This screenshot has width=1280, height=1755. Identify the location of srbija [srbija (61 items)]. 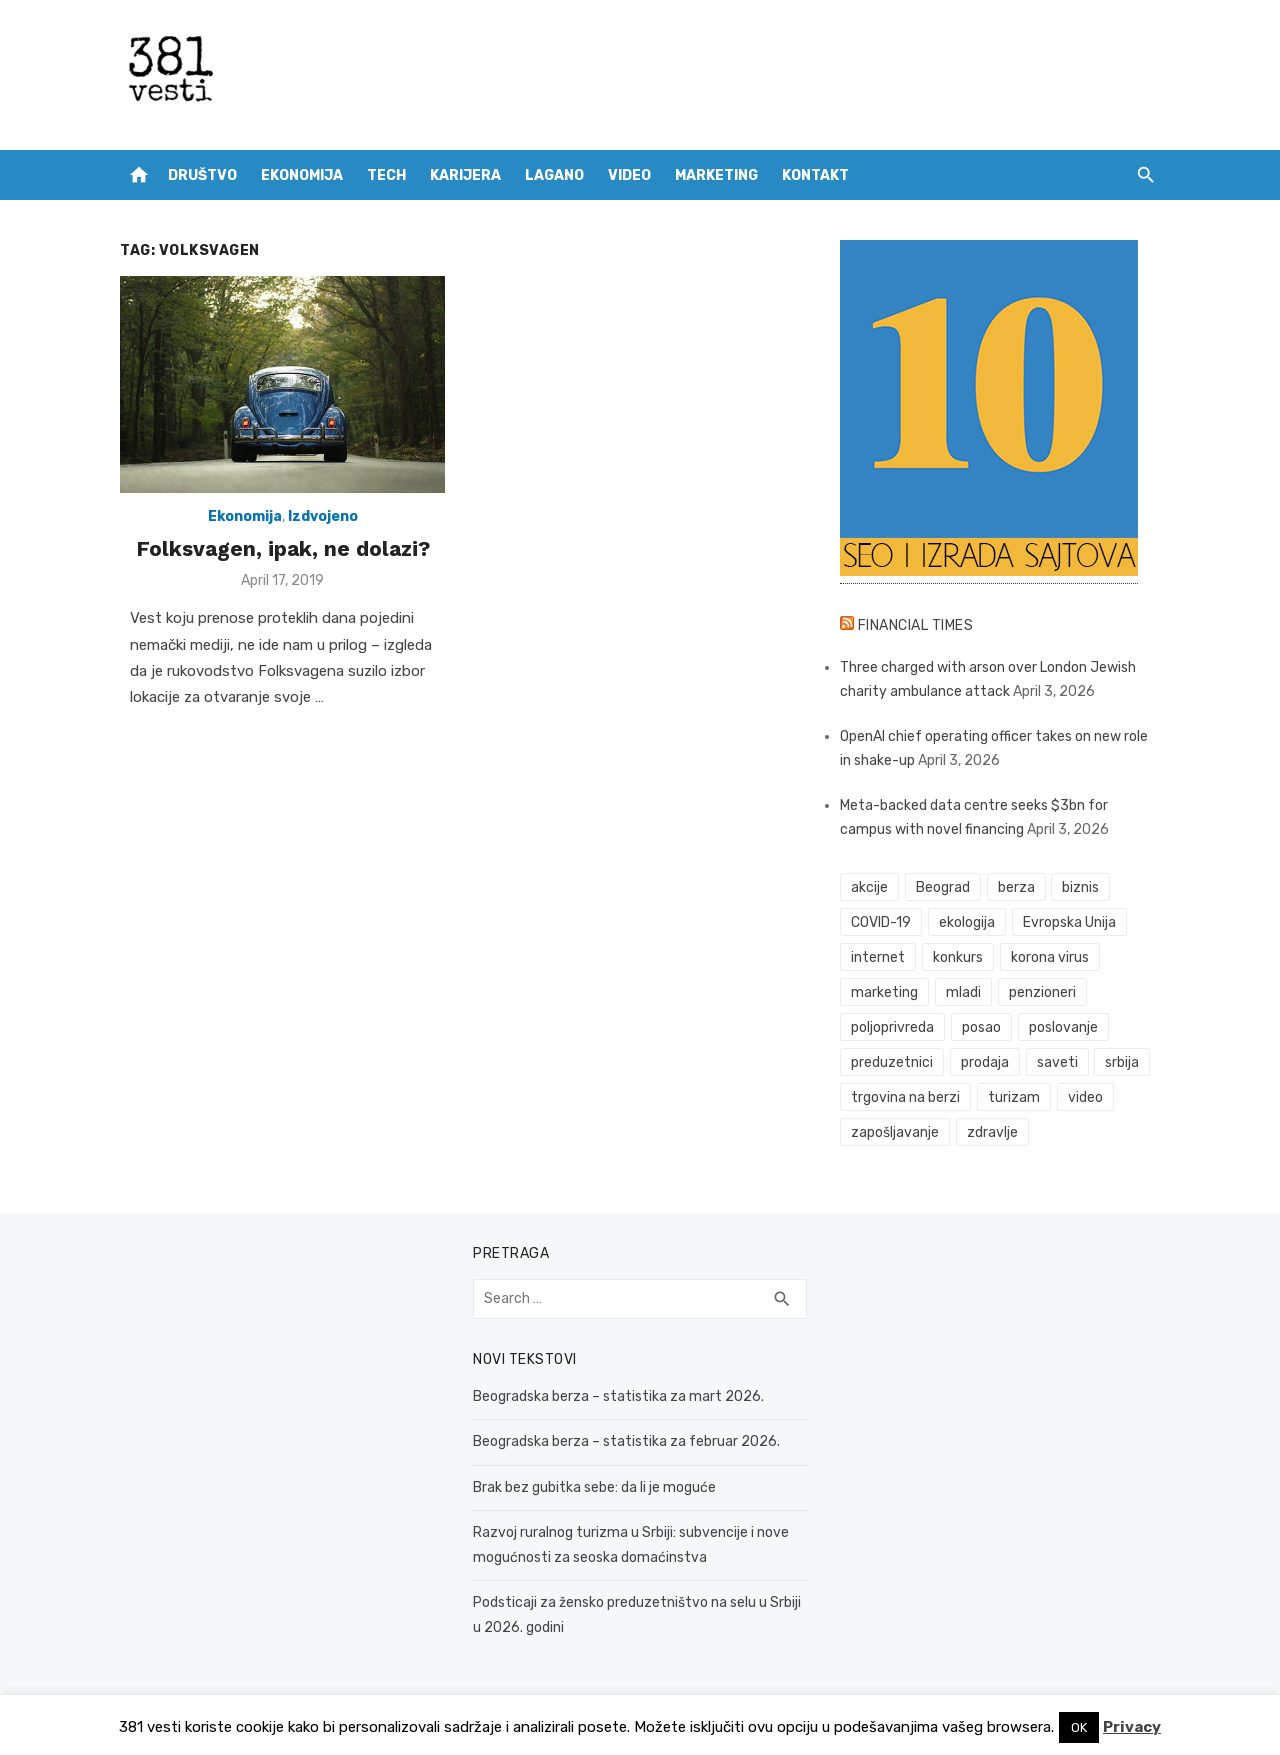
(1122, 1062).